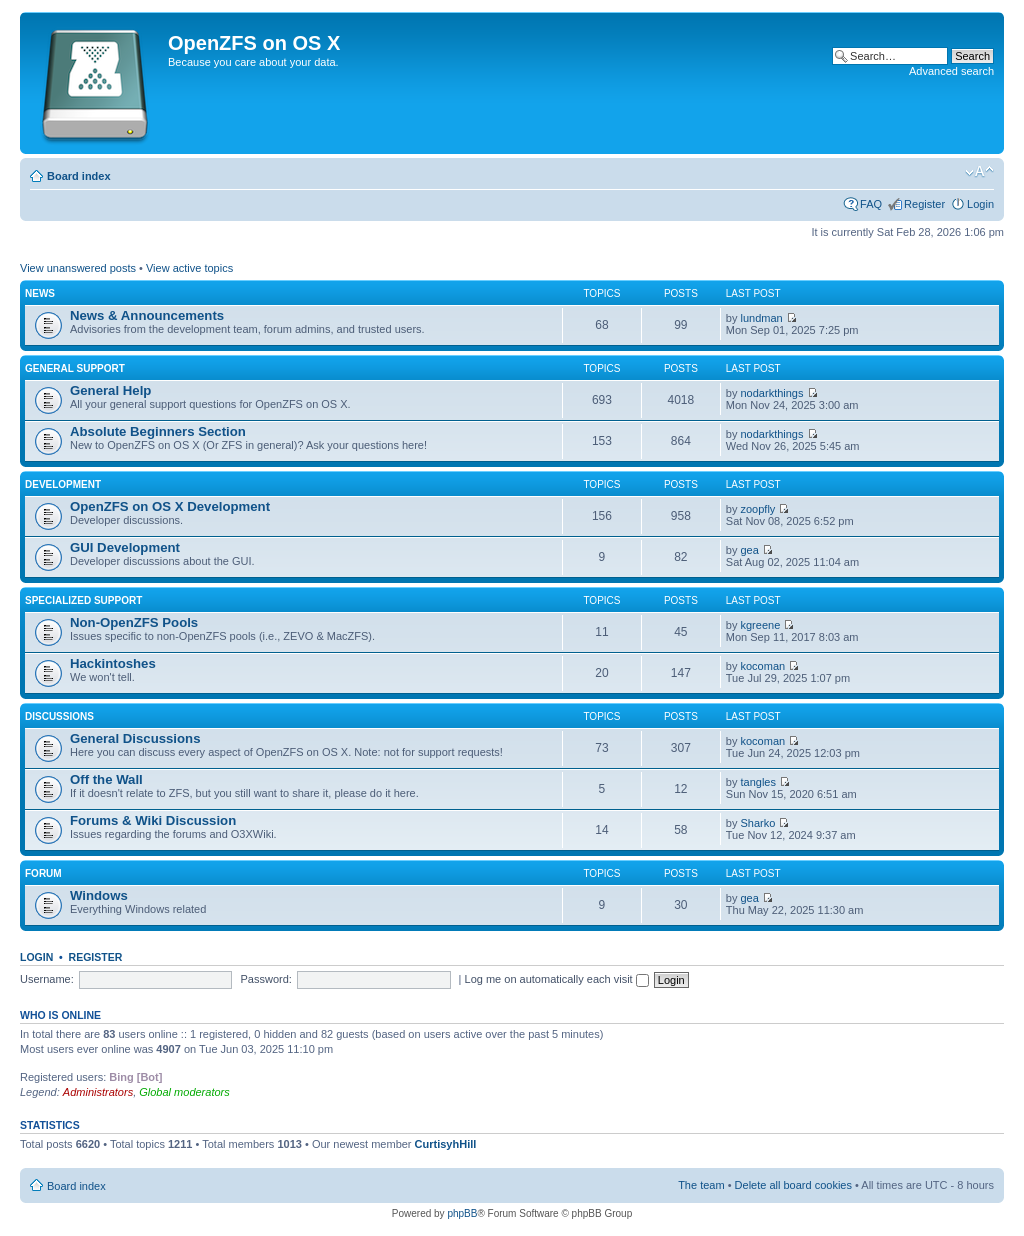 The height and width of the screenshot is (1236, 1024). Describe the element at coordinates (158, 431) in the screenshot. I see `Absolute Beginners Section` at that location.